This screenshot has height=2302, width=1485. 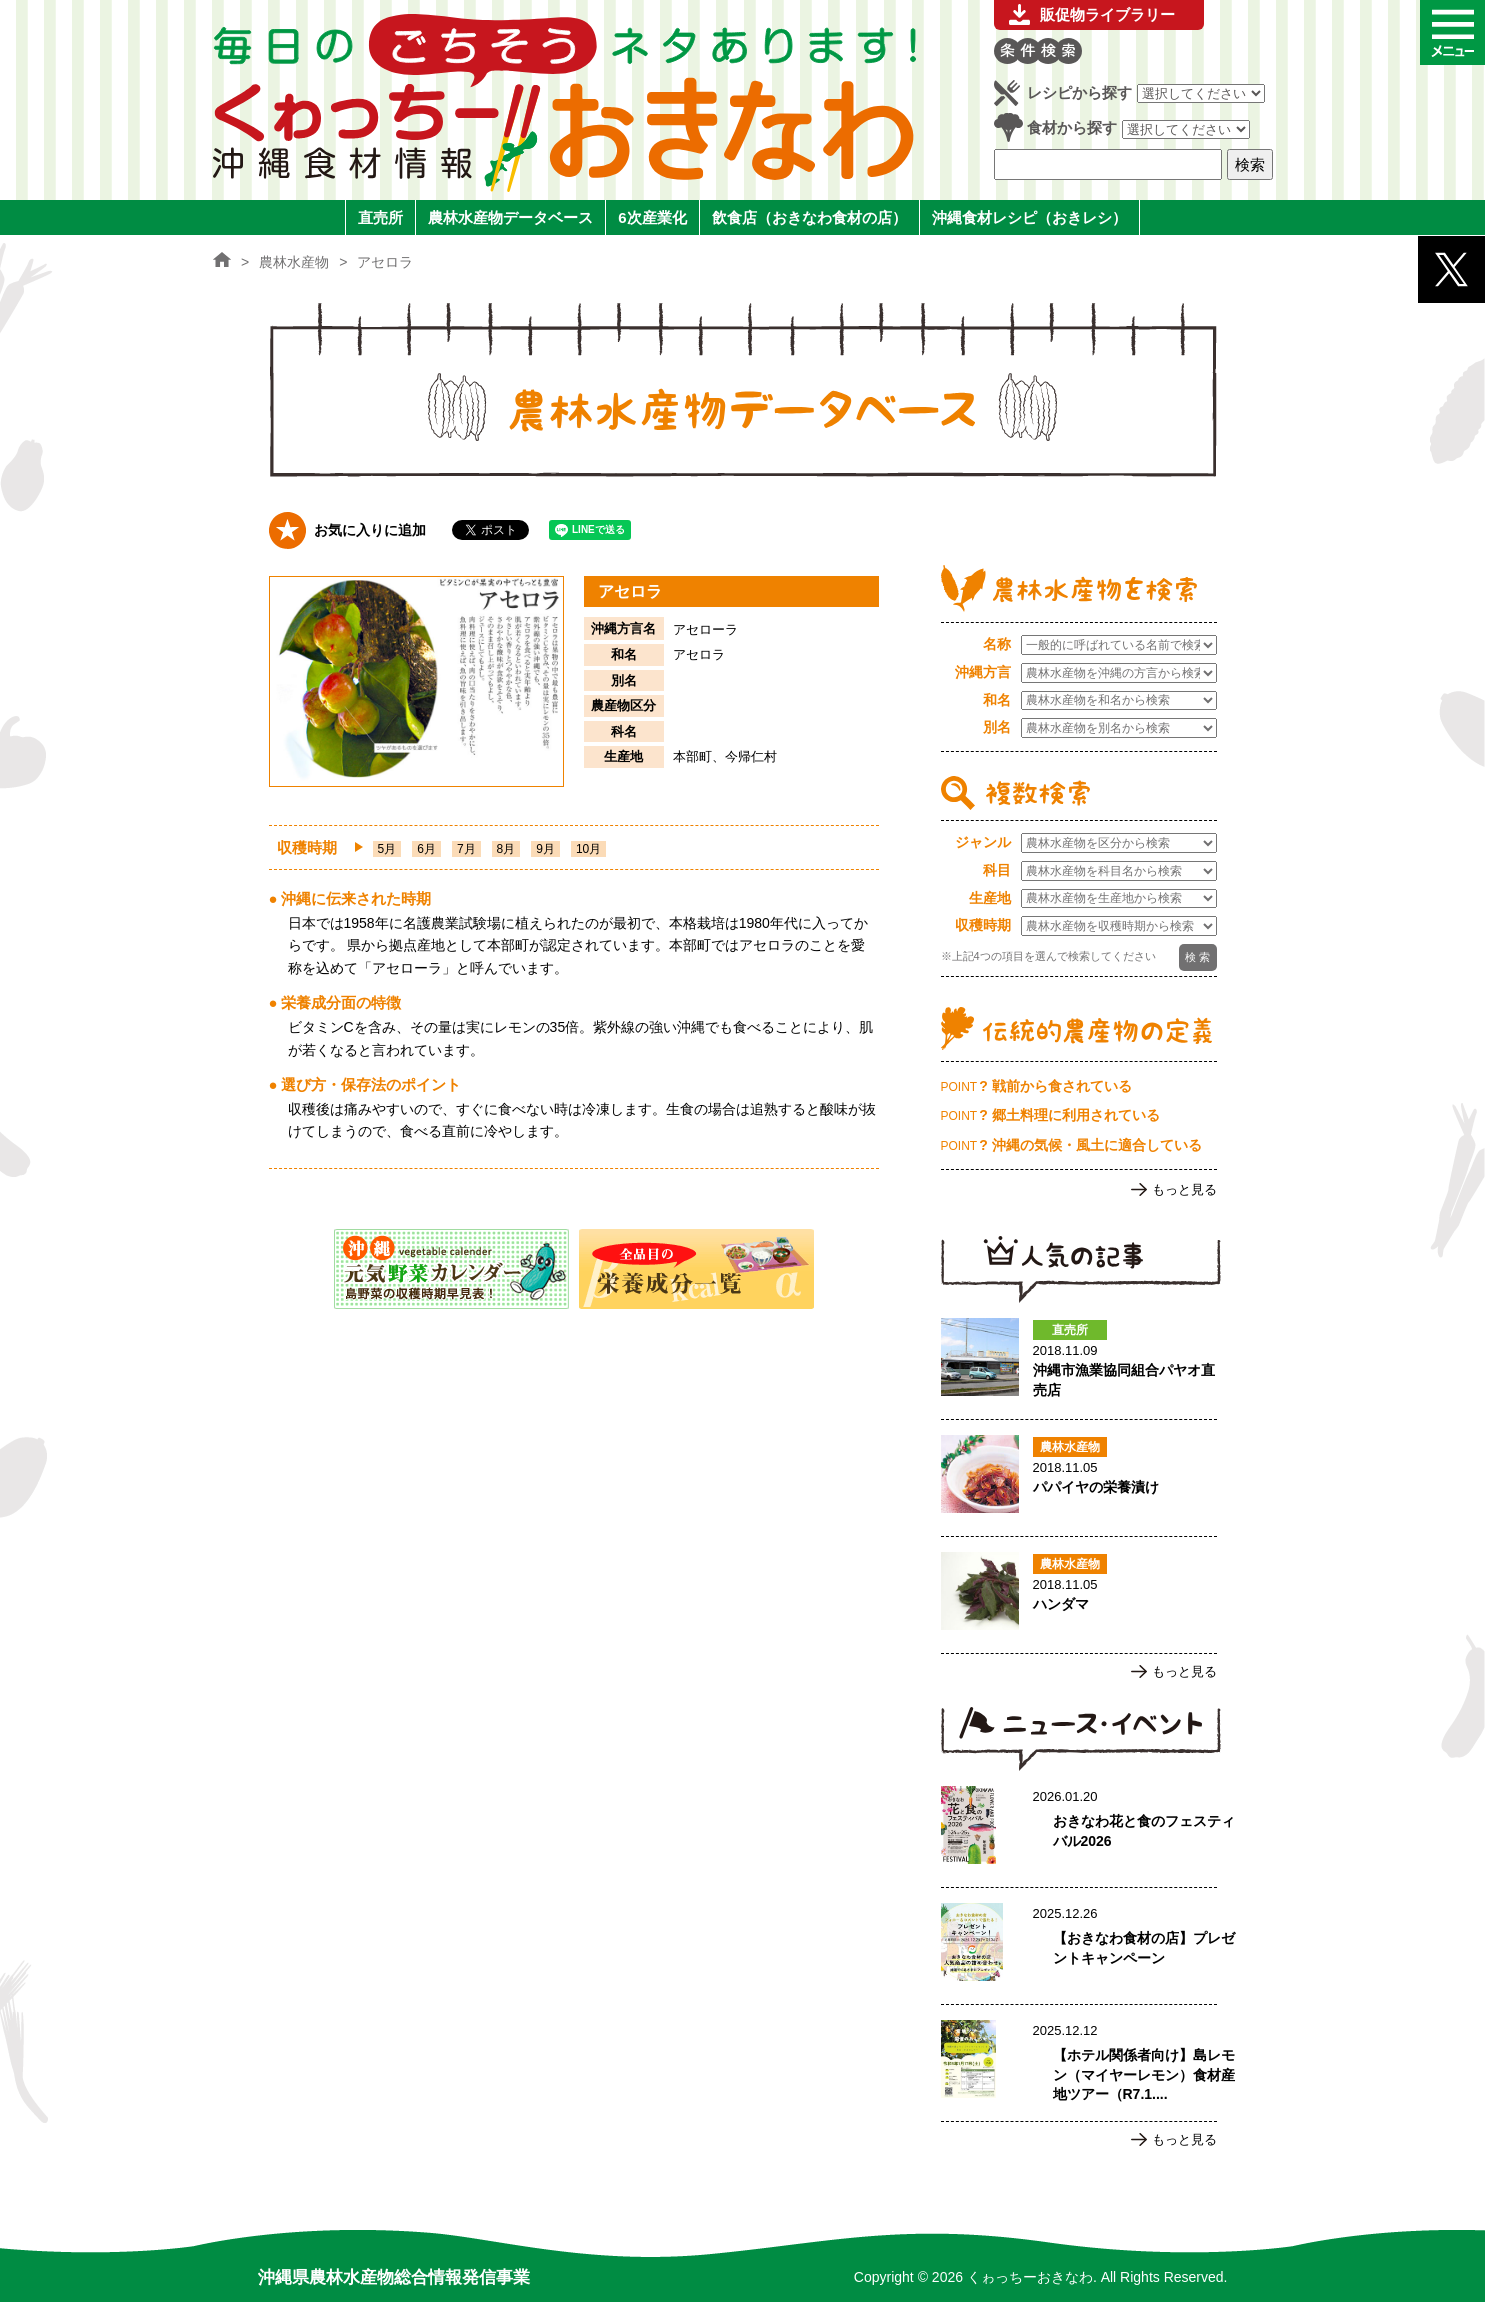 What do you see at coordinates (380, 217) in the screenshot?
I see `直売所` at bounding box center [380, 217].